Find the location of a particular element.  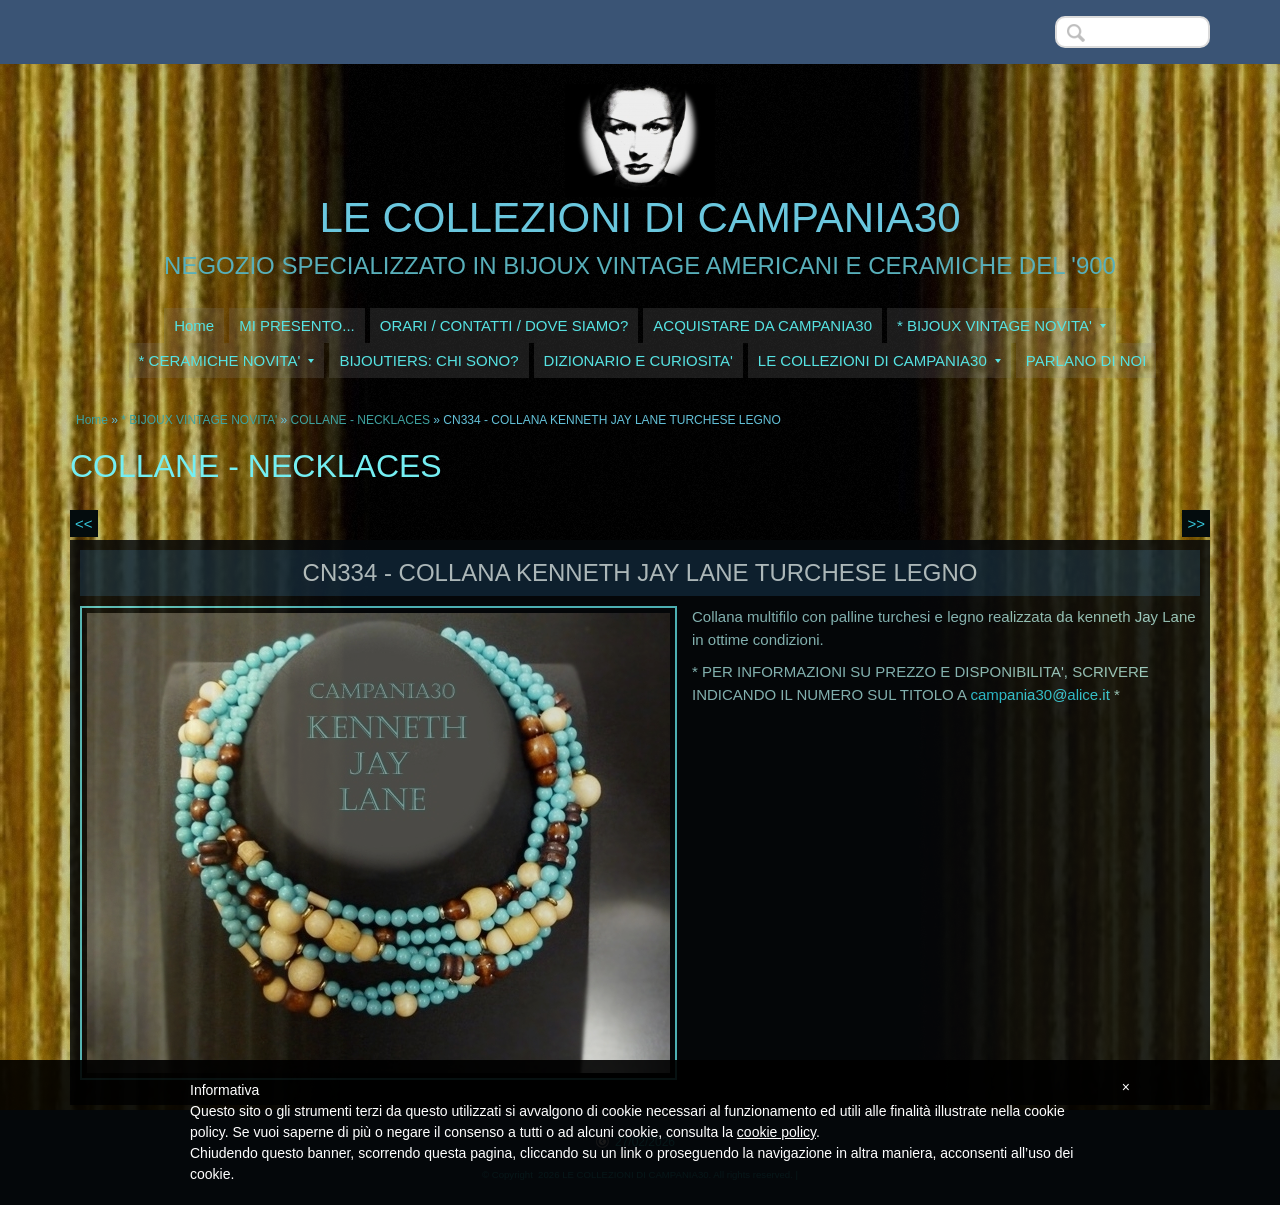

COLLANE - NECKLACES is located at coordinates (360, 420).